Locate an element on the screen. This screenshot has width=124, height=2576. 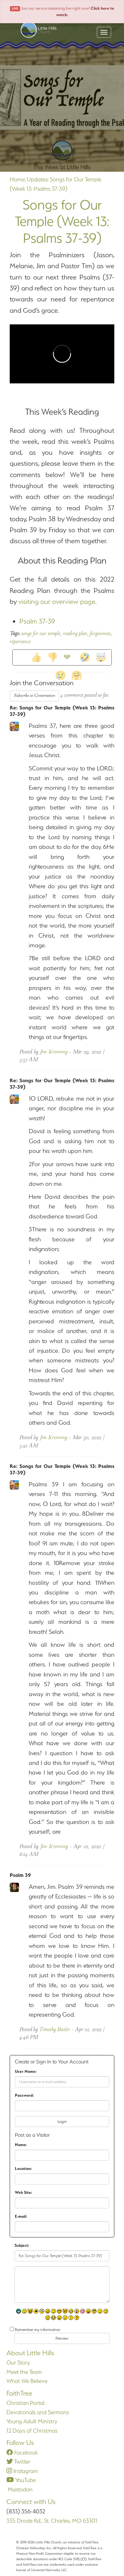
forgiveness is located at coordinates (100, 634).